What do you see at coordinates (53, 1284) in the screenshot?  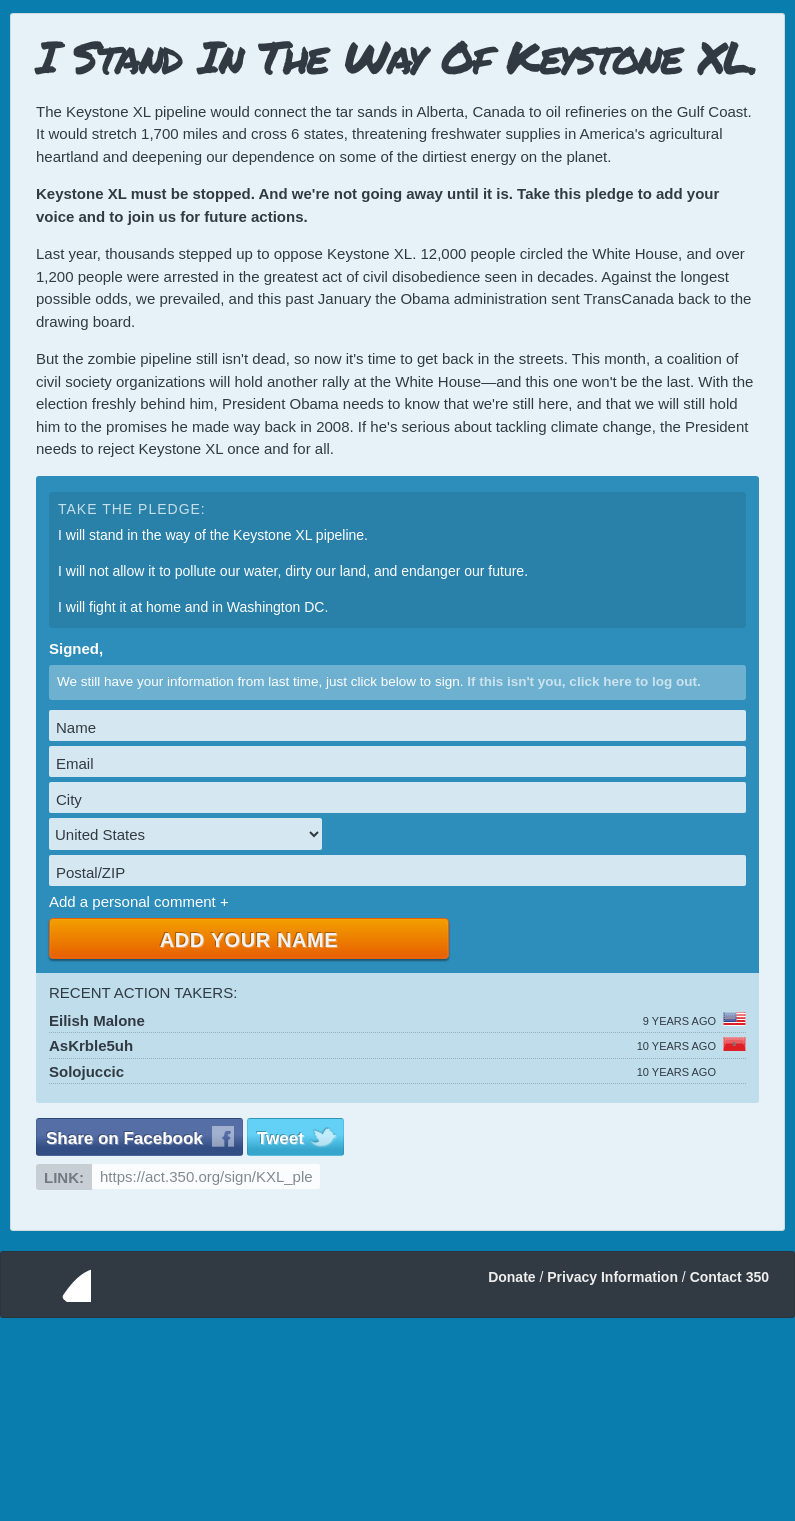 I see `350.org` at bounding box center [53, 1284].